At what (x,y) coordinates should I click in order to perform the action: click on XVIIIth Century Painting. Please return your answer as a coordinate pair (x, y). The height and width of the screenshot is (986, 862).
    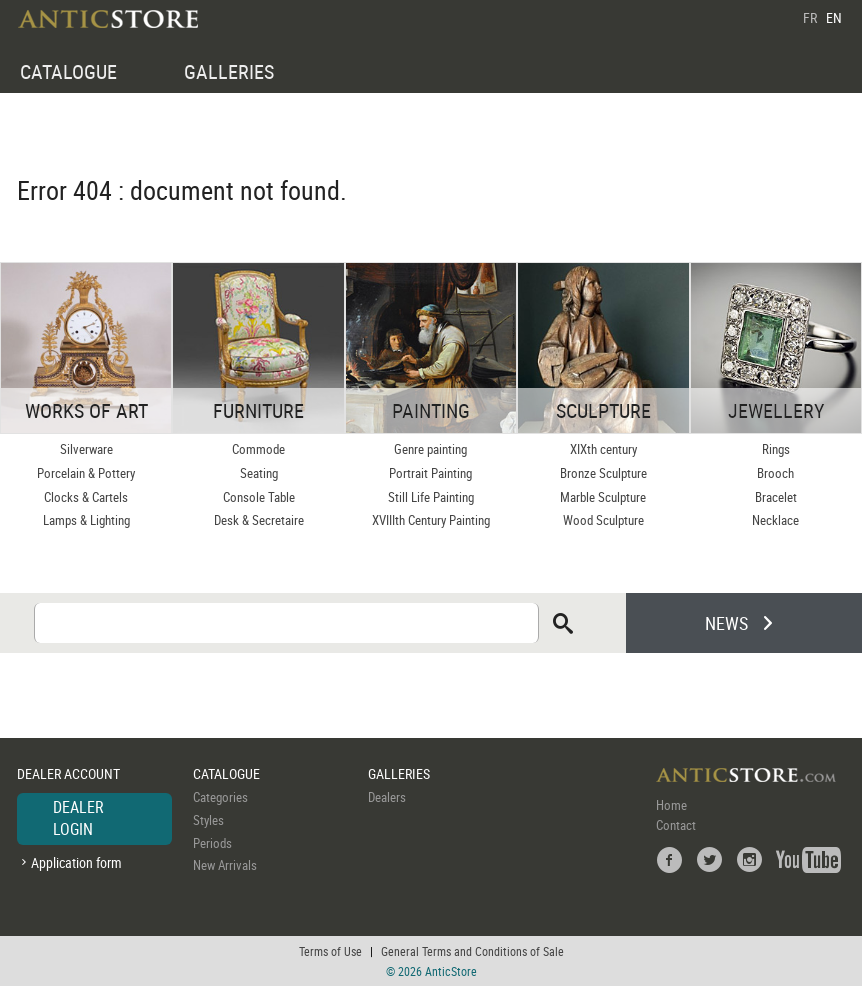
    Looking at the image, I should click on (431, 520).